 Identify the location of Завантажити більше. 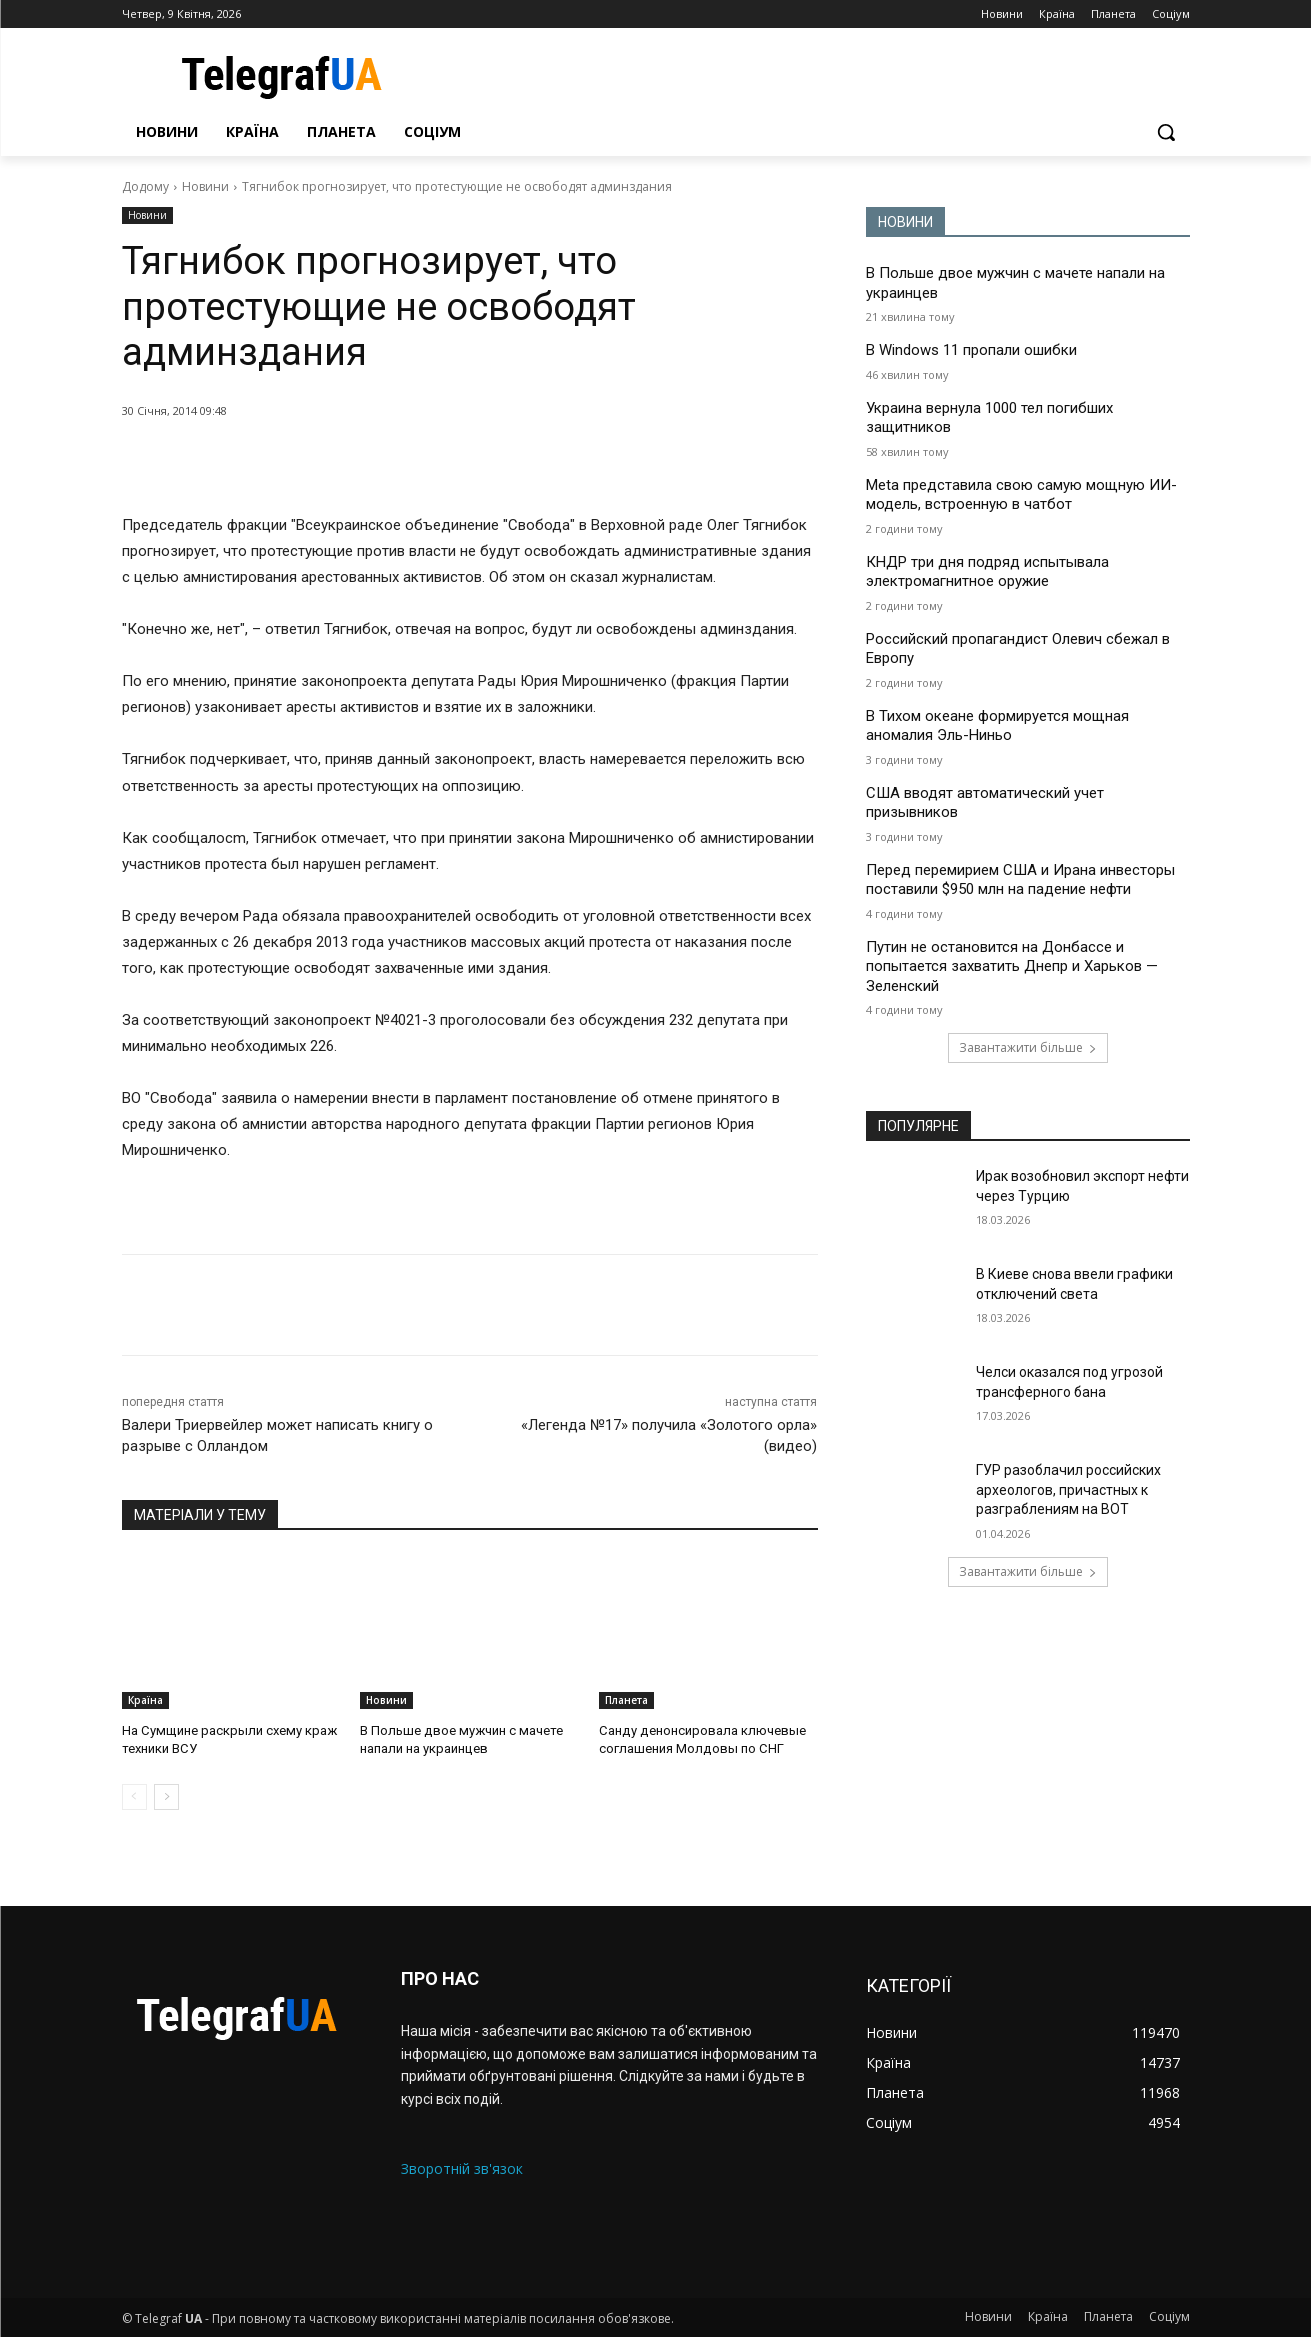
(1028, 1047).